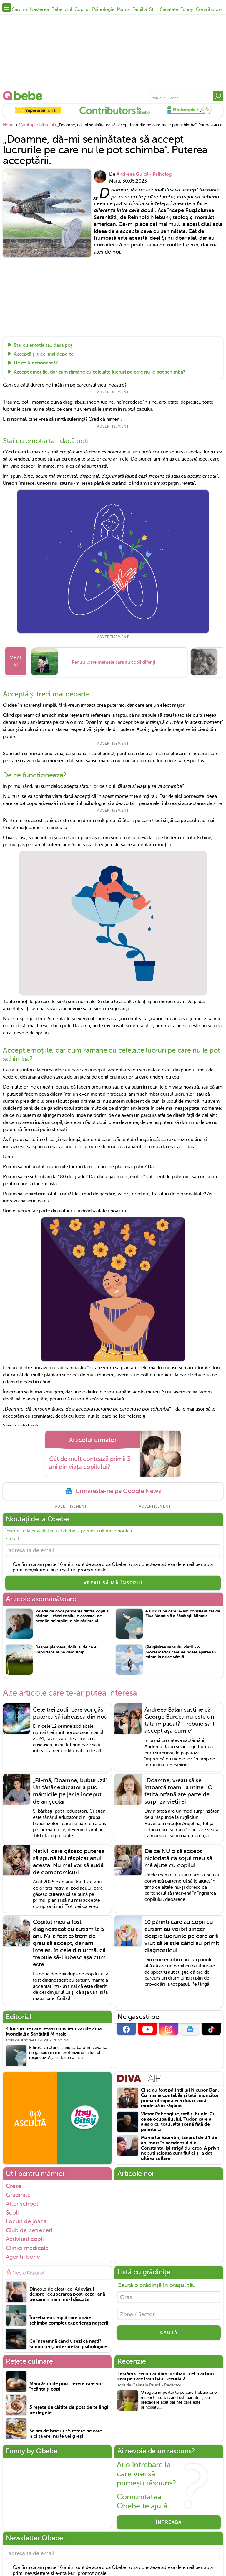 This screenshot has width=226, height=2576. What do you see at coordinates (144, 174) in the screenshot?
I see `Andreea Guică - Psiholog` at bounding box center [144, 174].